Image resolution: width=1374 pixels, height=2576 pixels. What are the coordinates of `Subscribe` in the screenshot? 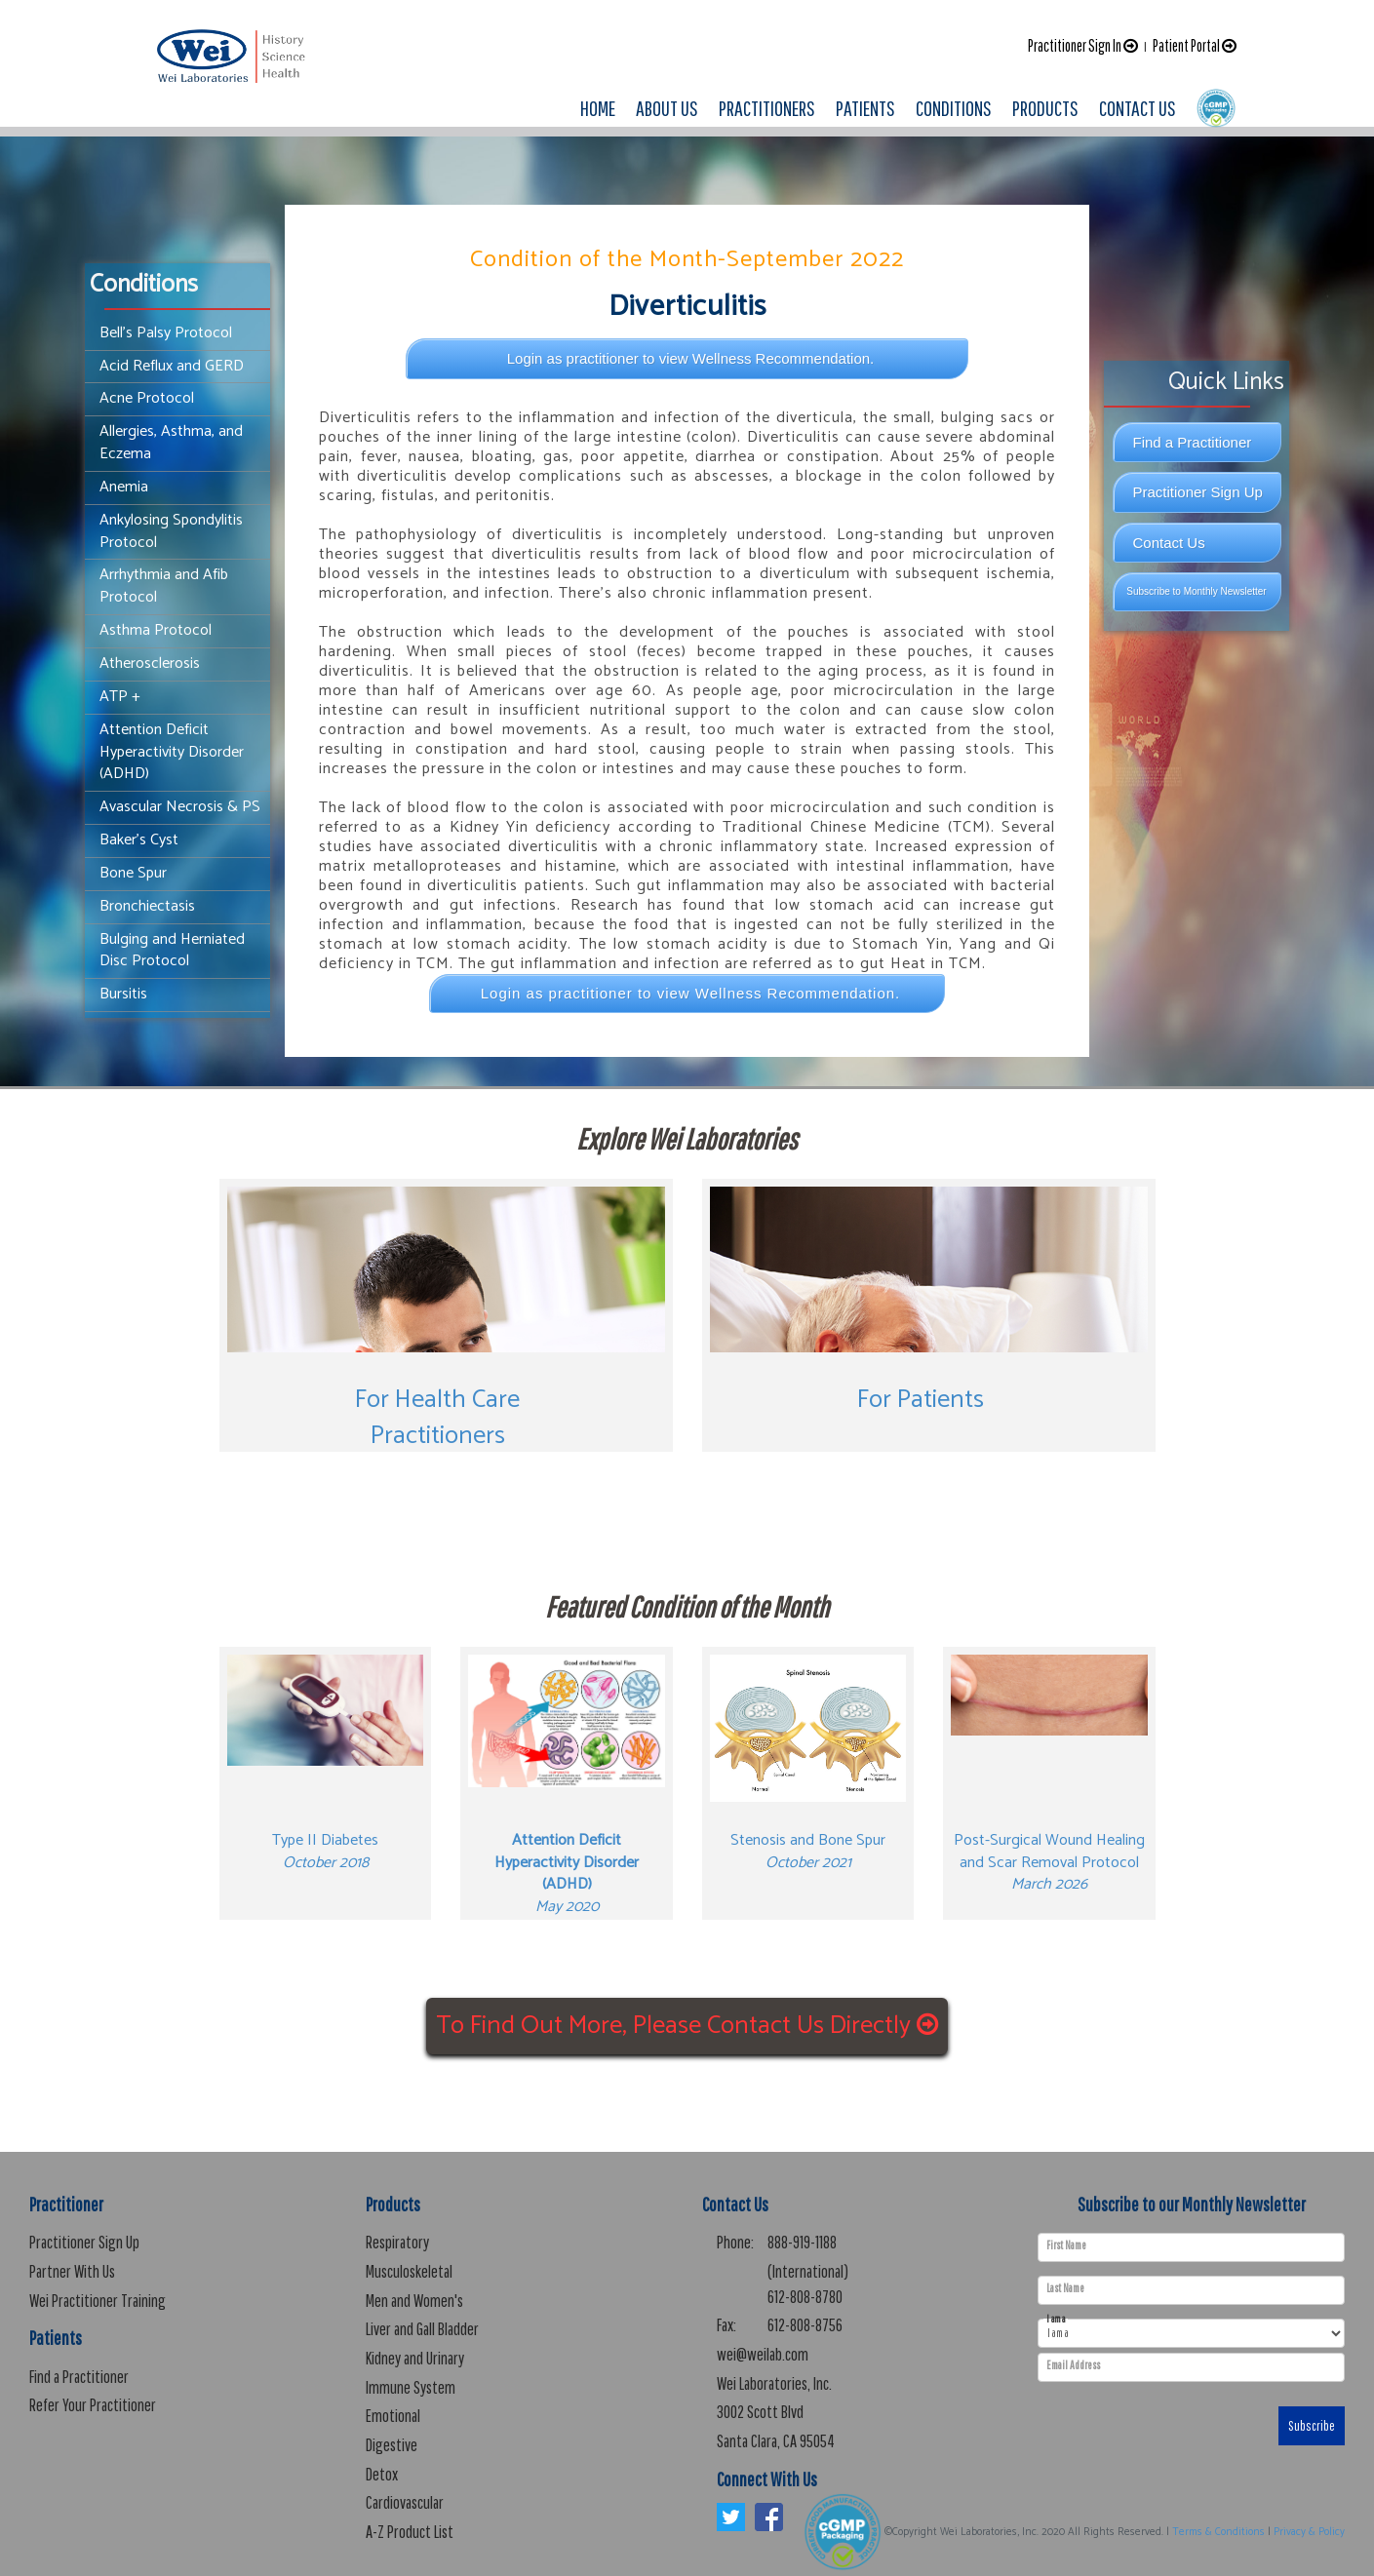 It's located at (1311, 2426).